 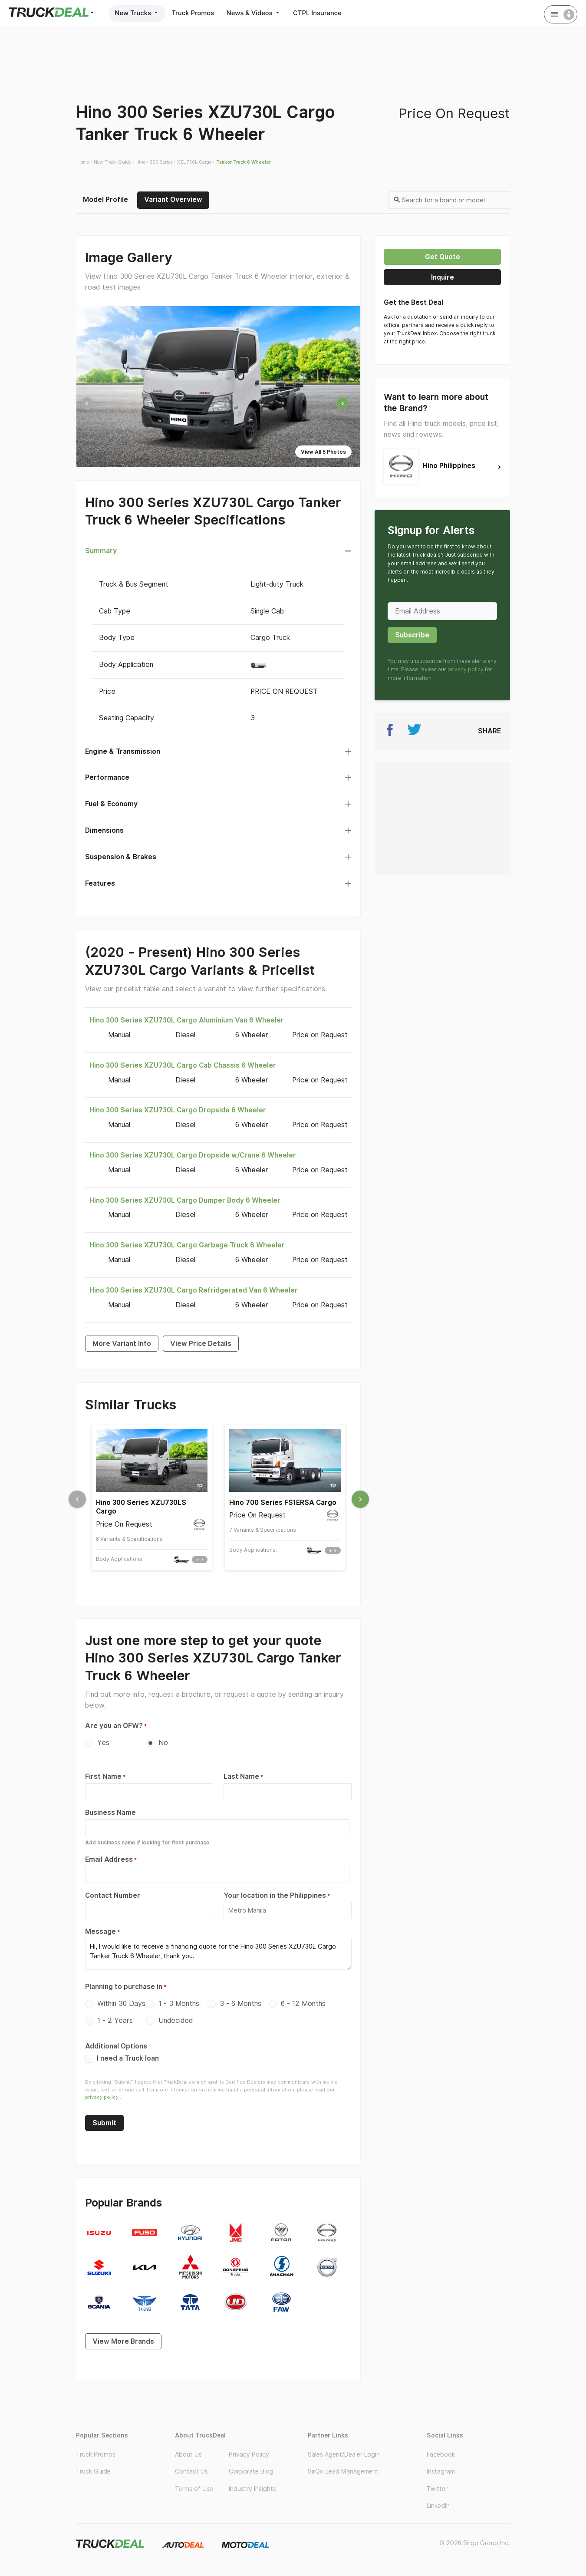 I want to click on 3 - 6 Months, so click(x=240, y=1999).